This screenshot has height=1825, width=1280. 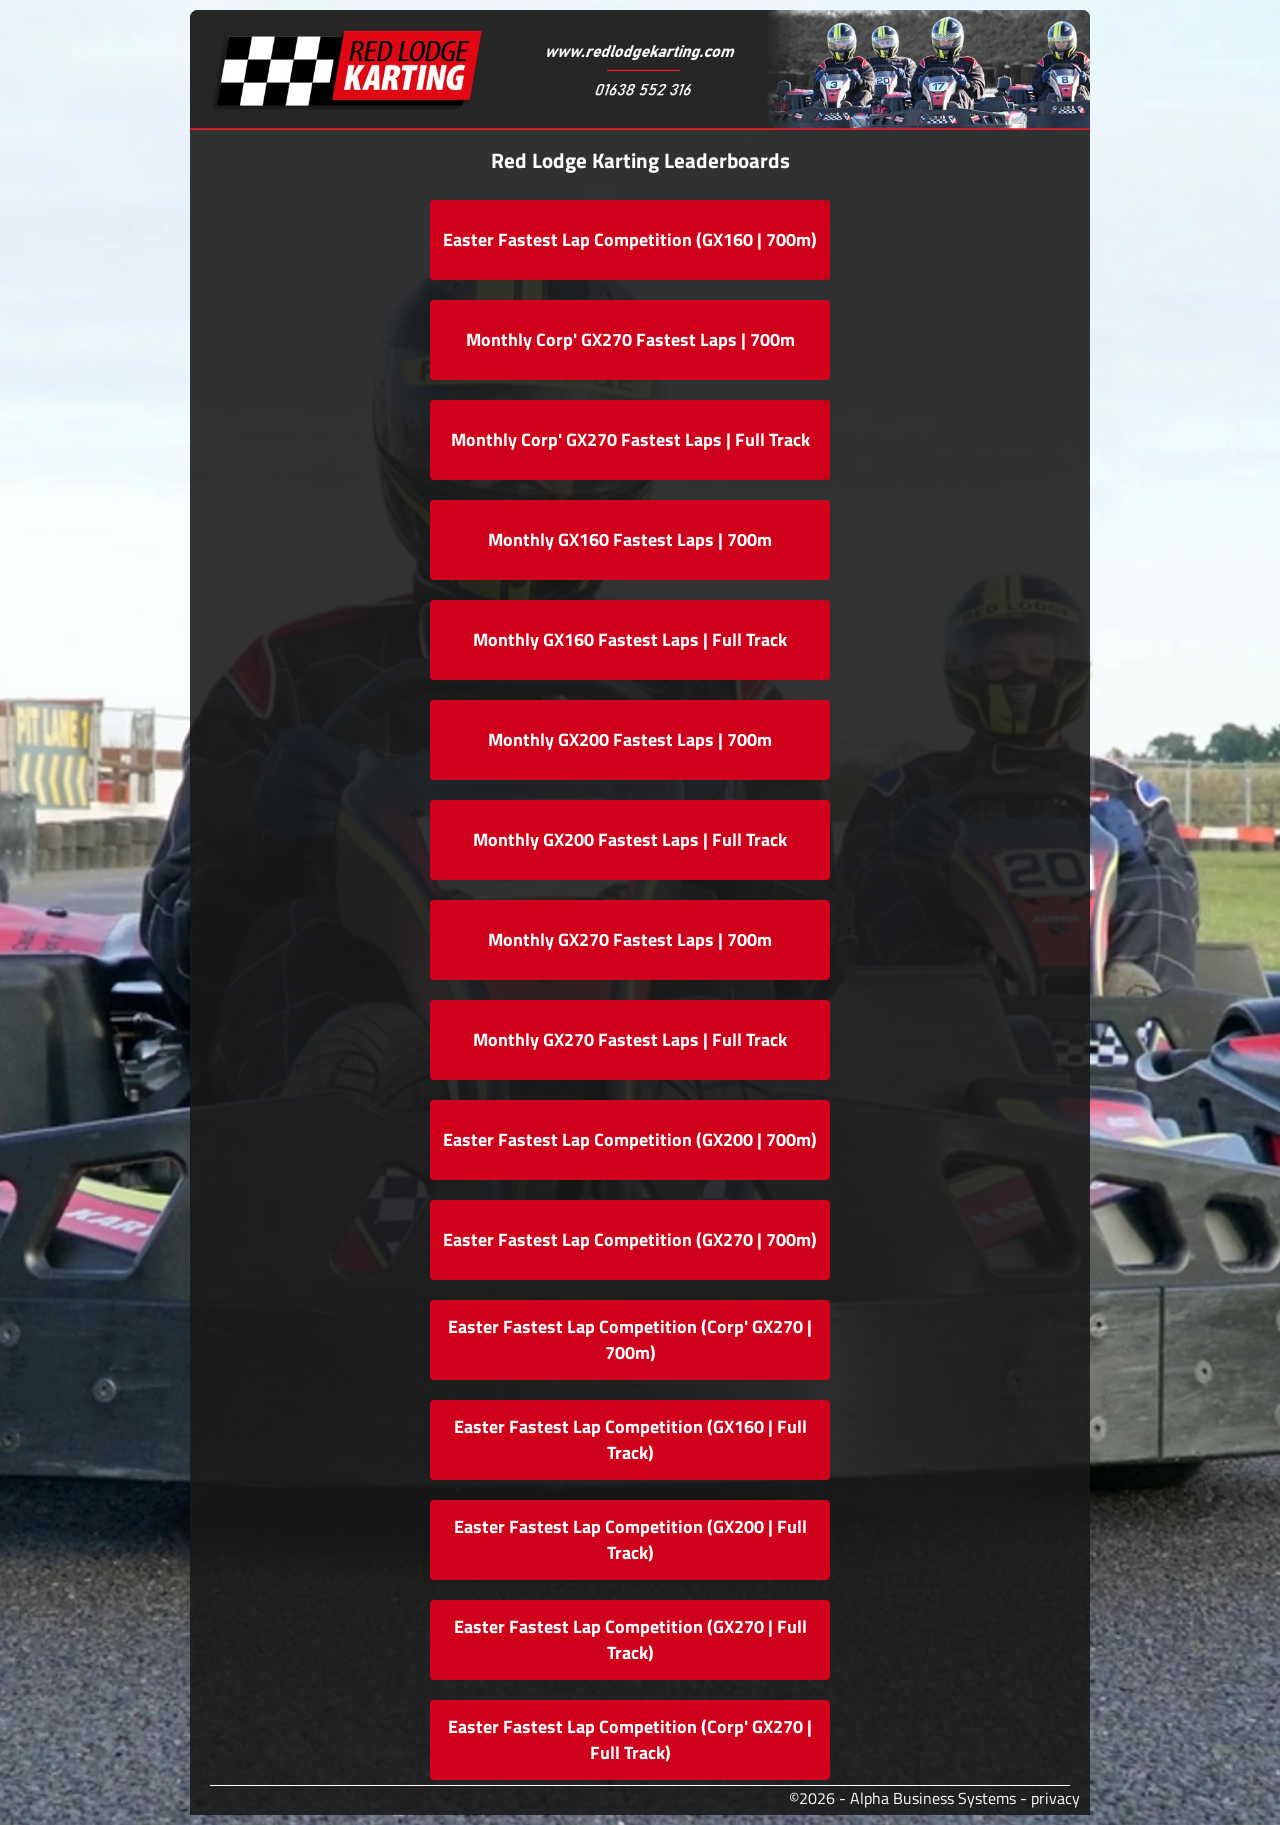 I want to click on privacy, so click(x=1055, y=1798).